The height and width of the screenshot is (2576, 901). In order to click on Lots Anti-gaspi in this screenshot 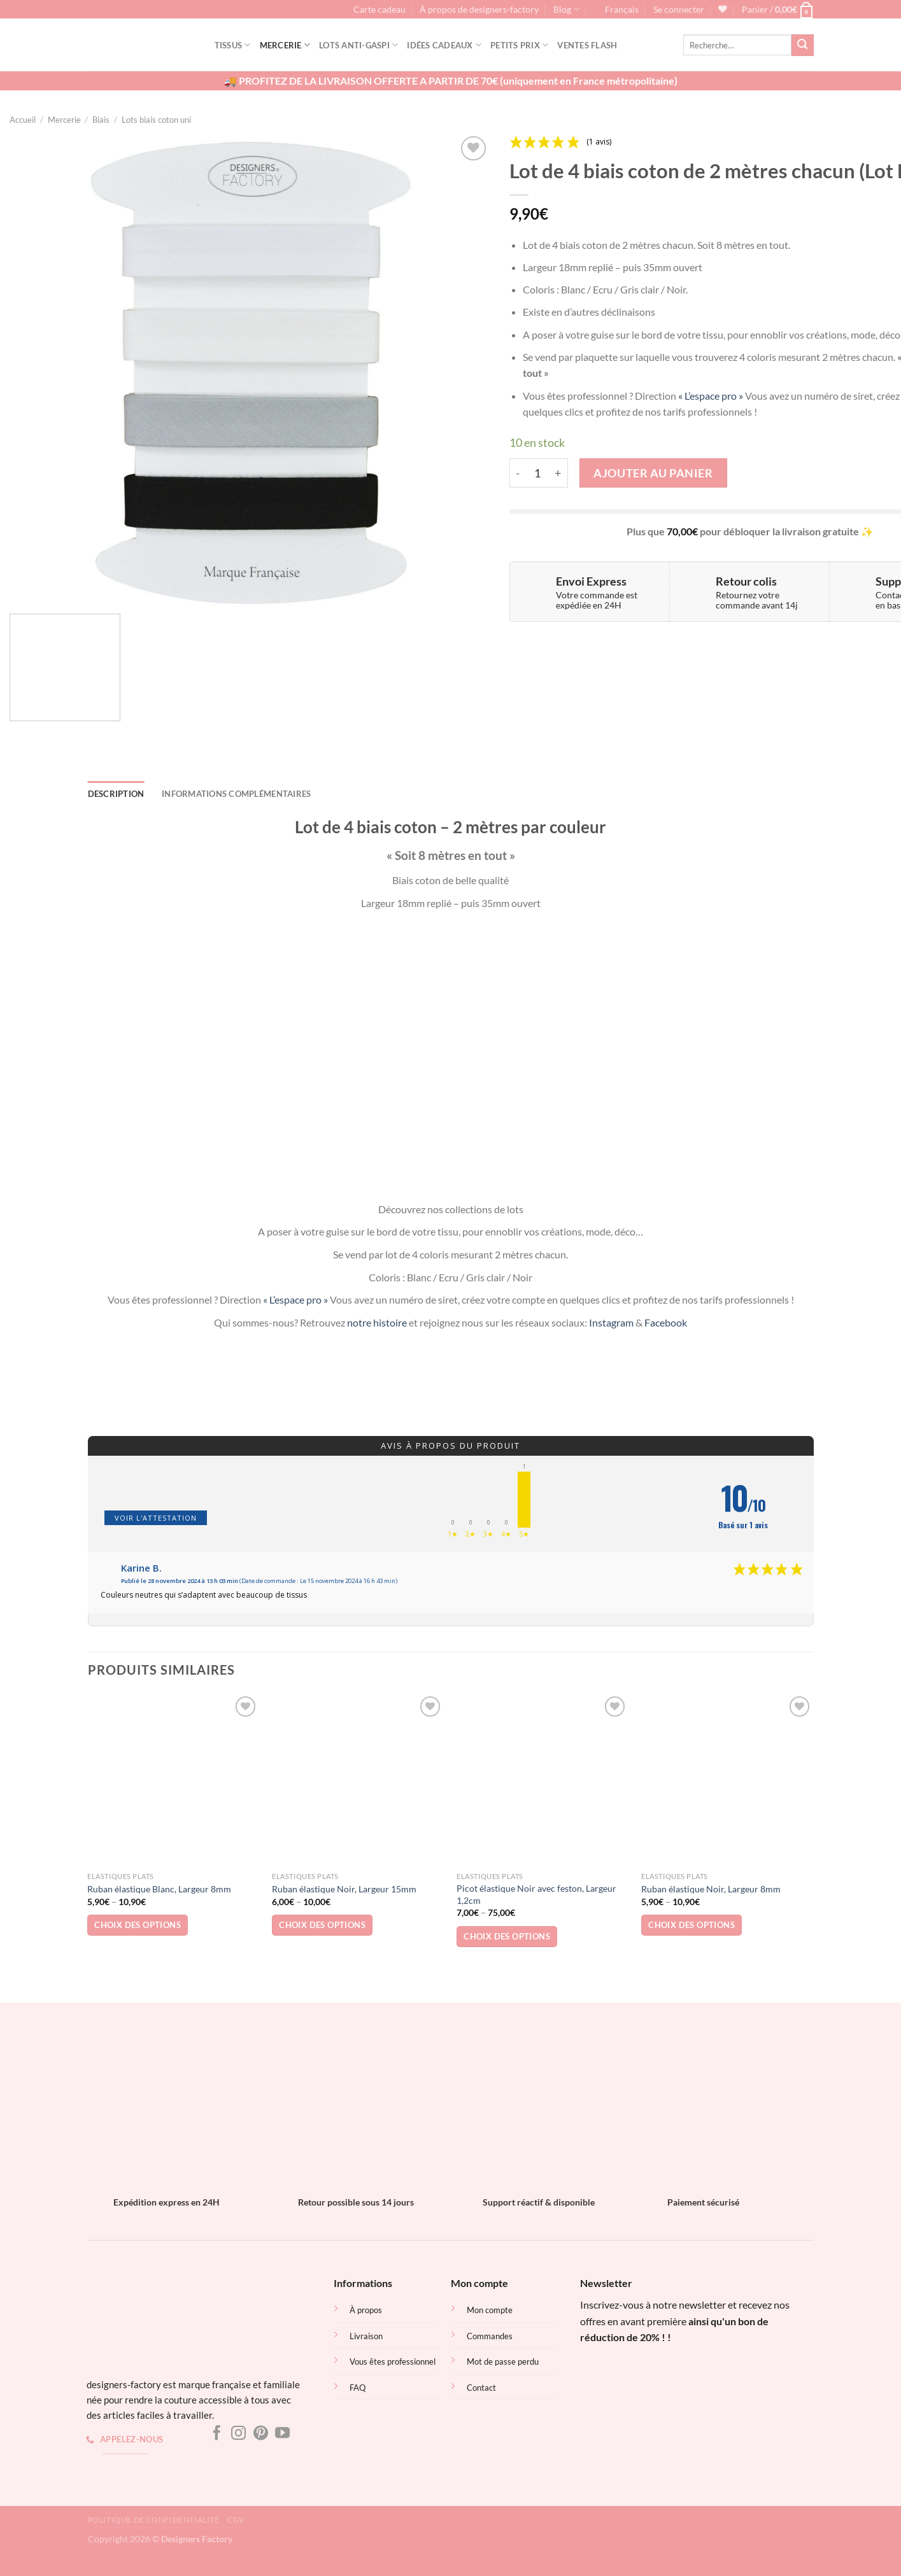, I will do `click(358, 45)`.